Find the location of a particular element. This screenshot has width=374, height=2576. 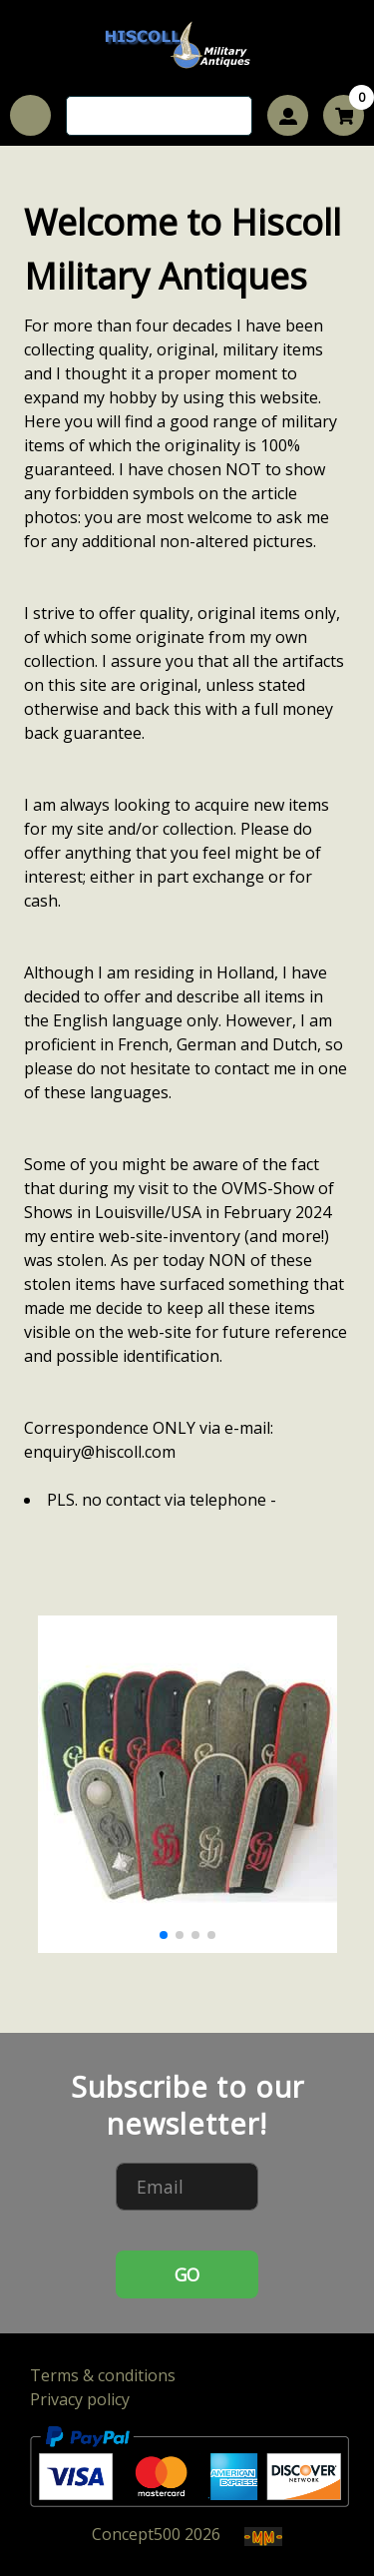

GO is located at coordinates (187, 2274).